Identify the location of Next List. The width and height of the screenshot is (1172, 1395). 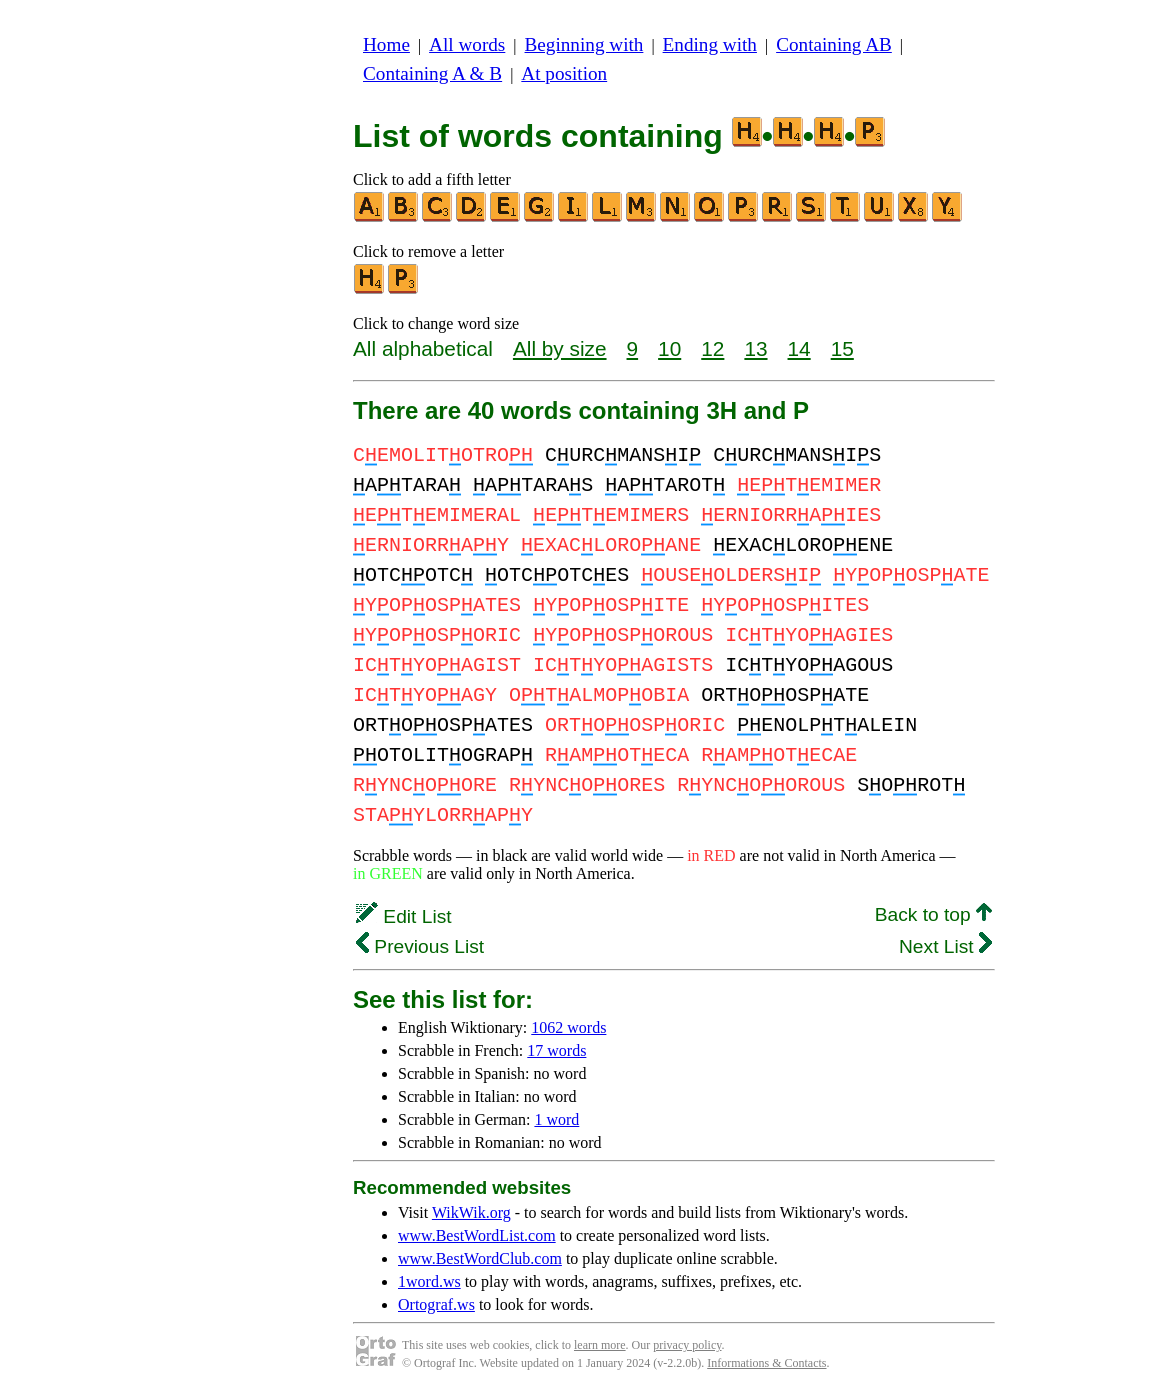
(945, 946).